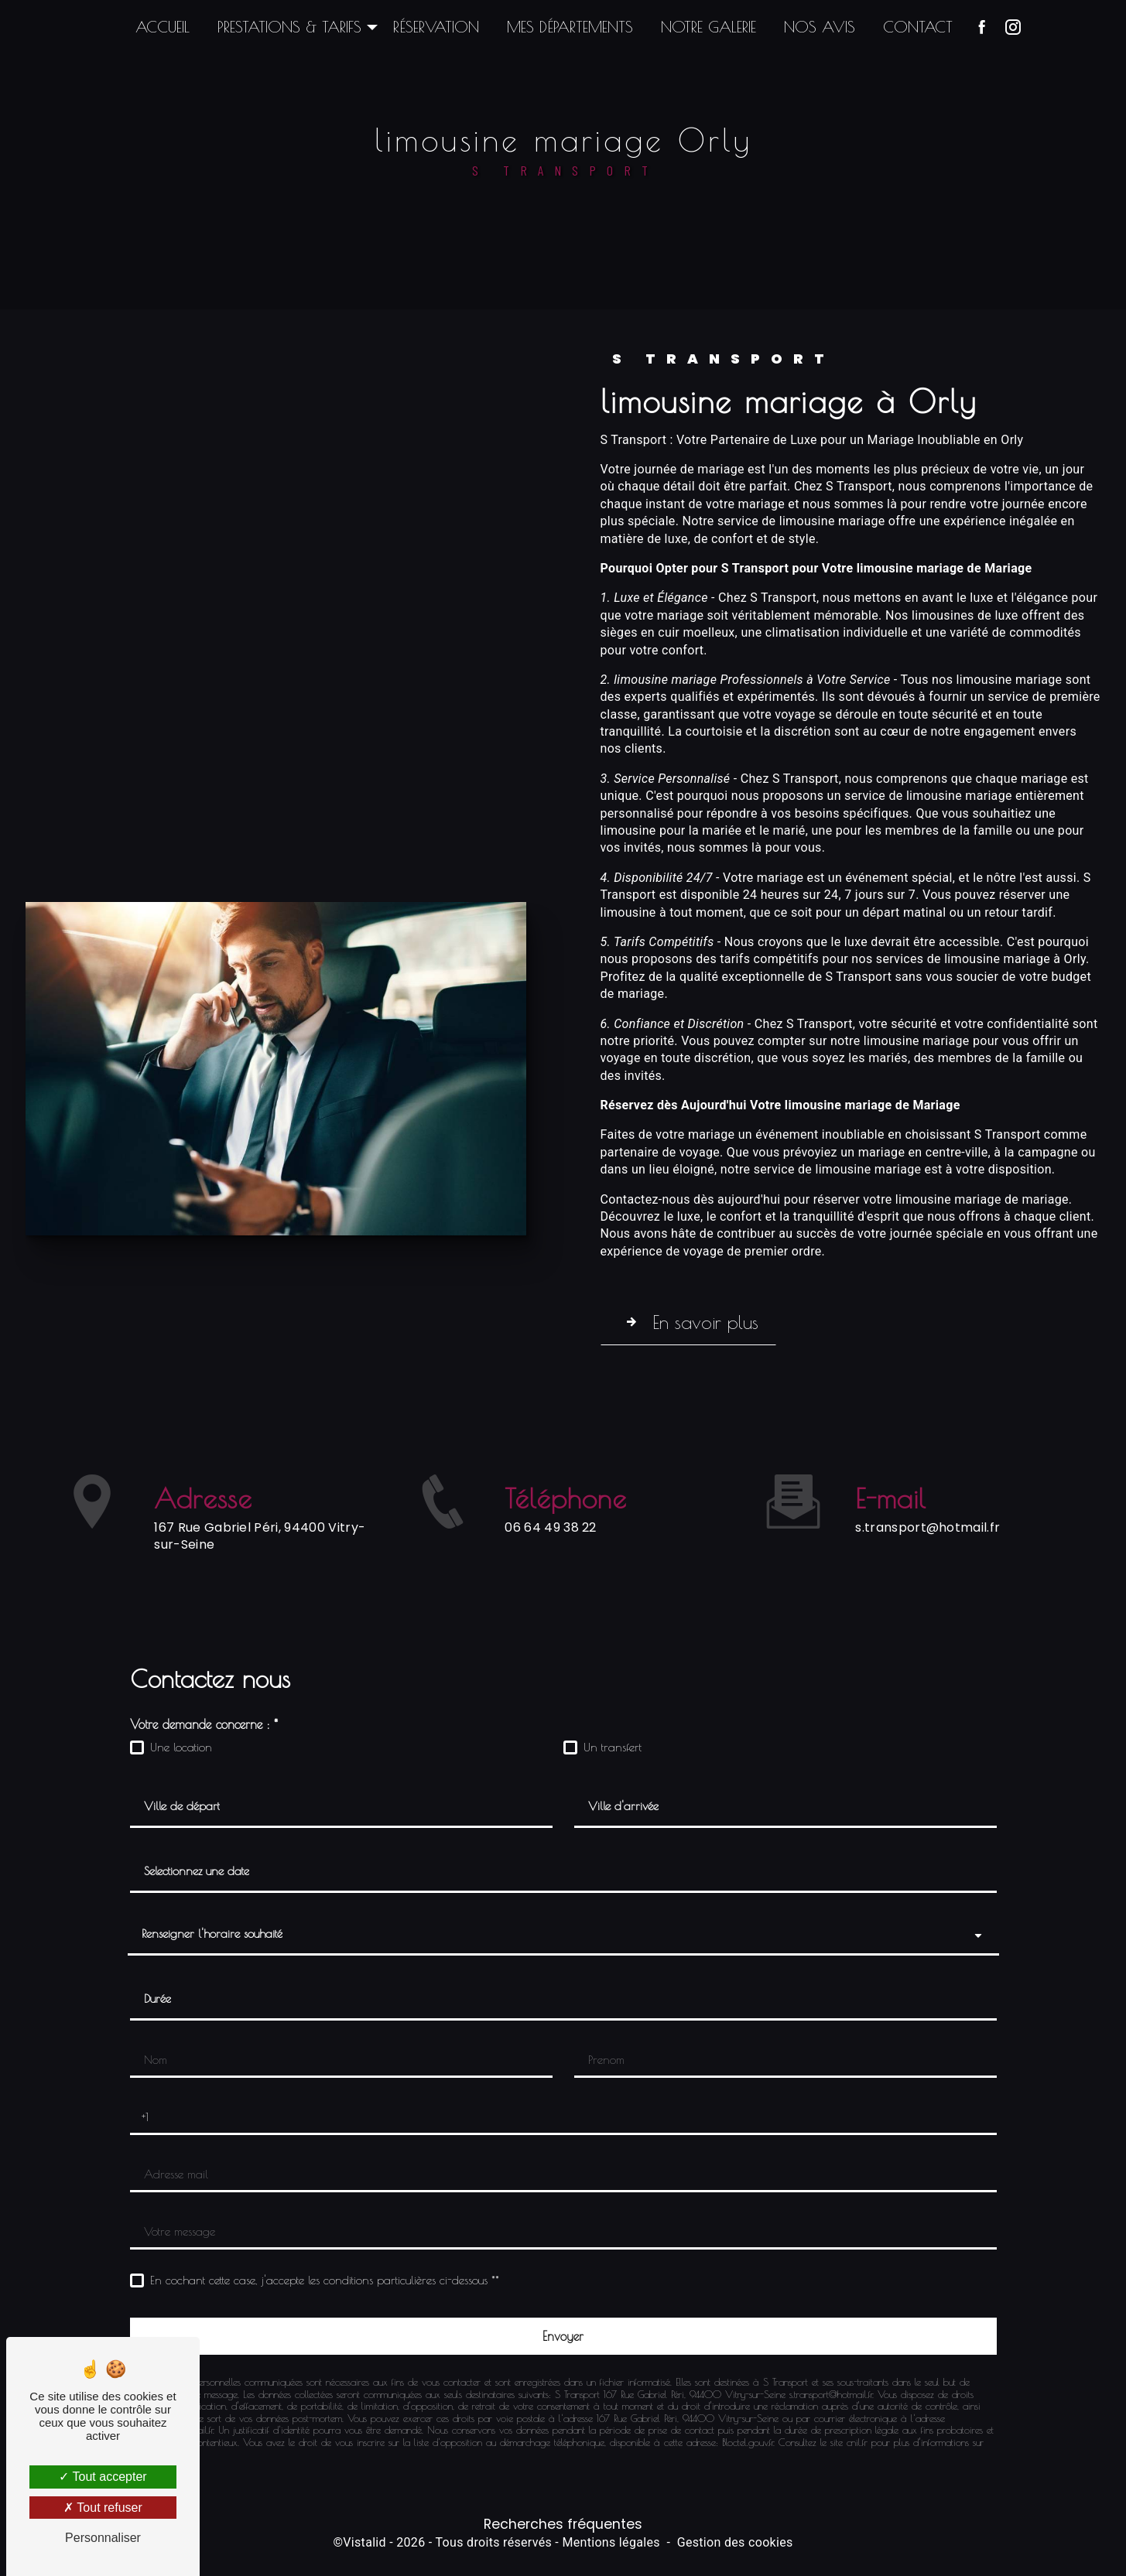 This screenshot has height=2576, width=1126. Describe the element at coordinates (570, 27) in the screenshot. I see `Mes départements` at that location.